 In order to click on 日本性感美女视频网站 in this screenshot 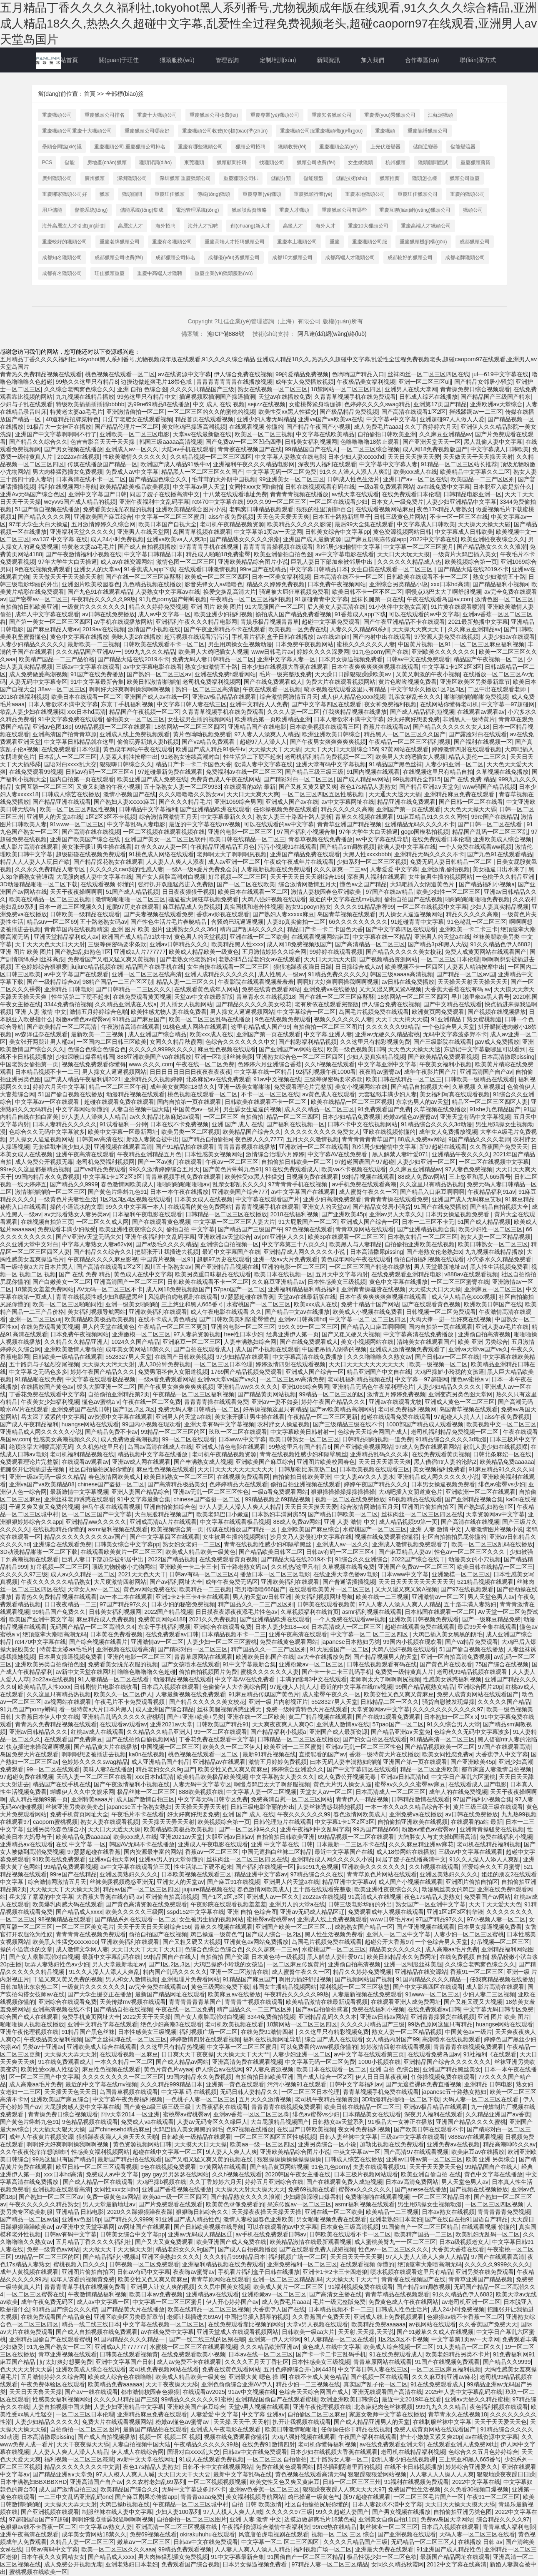, I will do `click(214, 1154)`.